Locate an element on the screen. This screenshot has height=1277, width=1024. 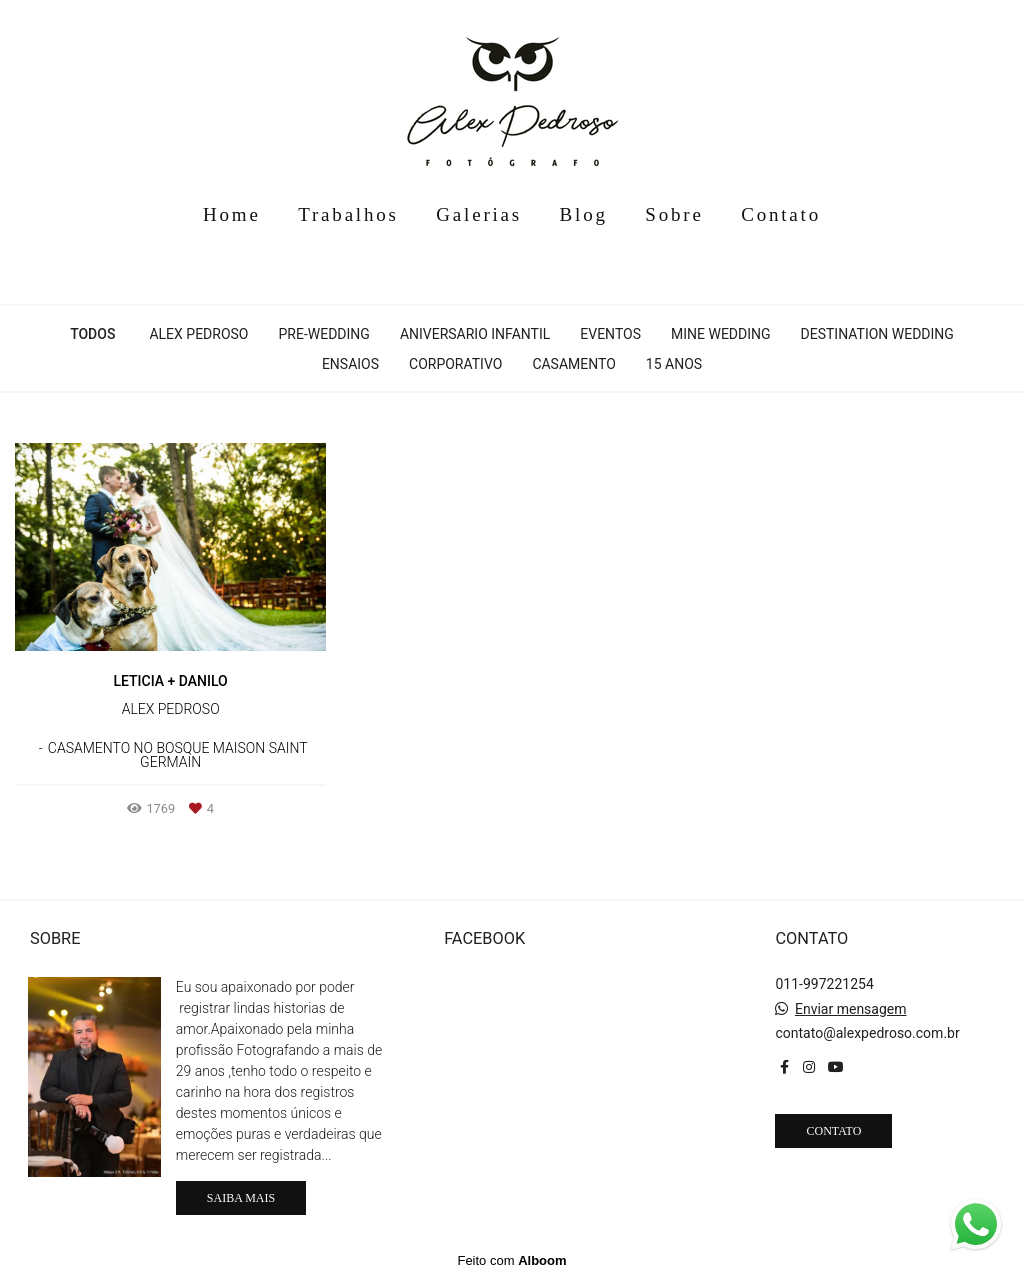
Todos is located at coordinates (92, 334).